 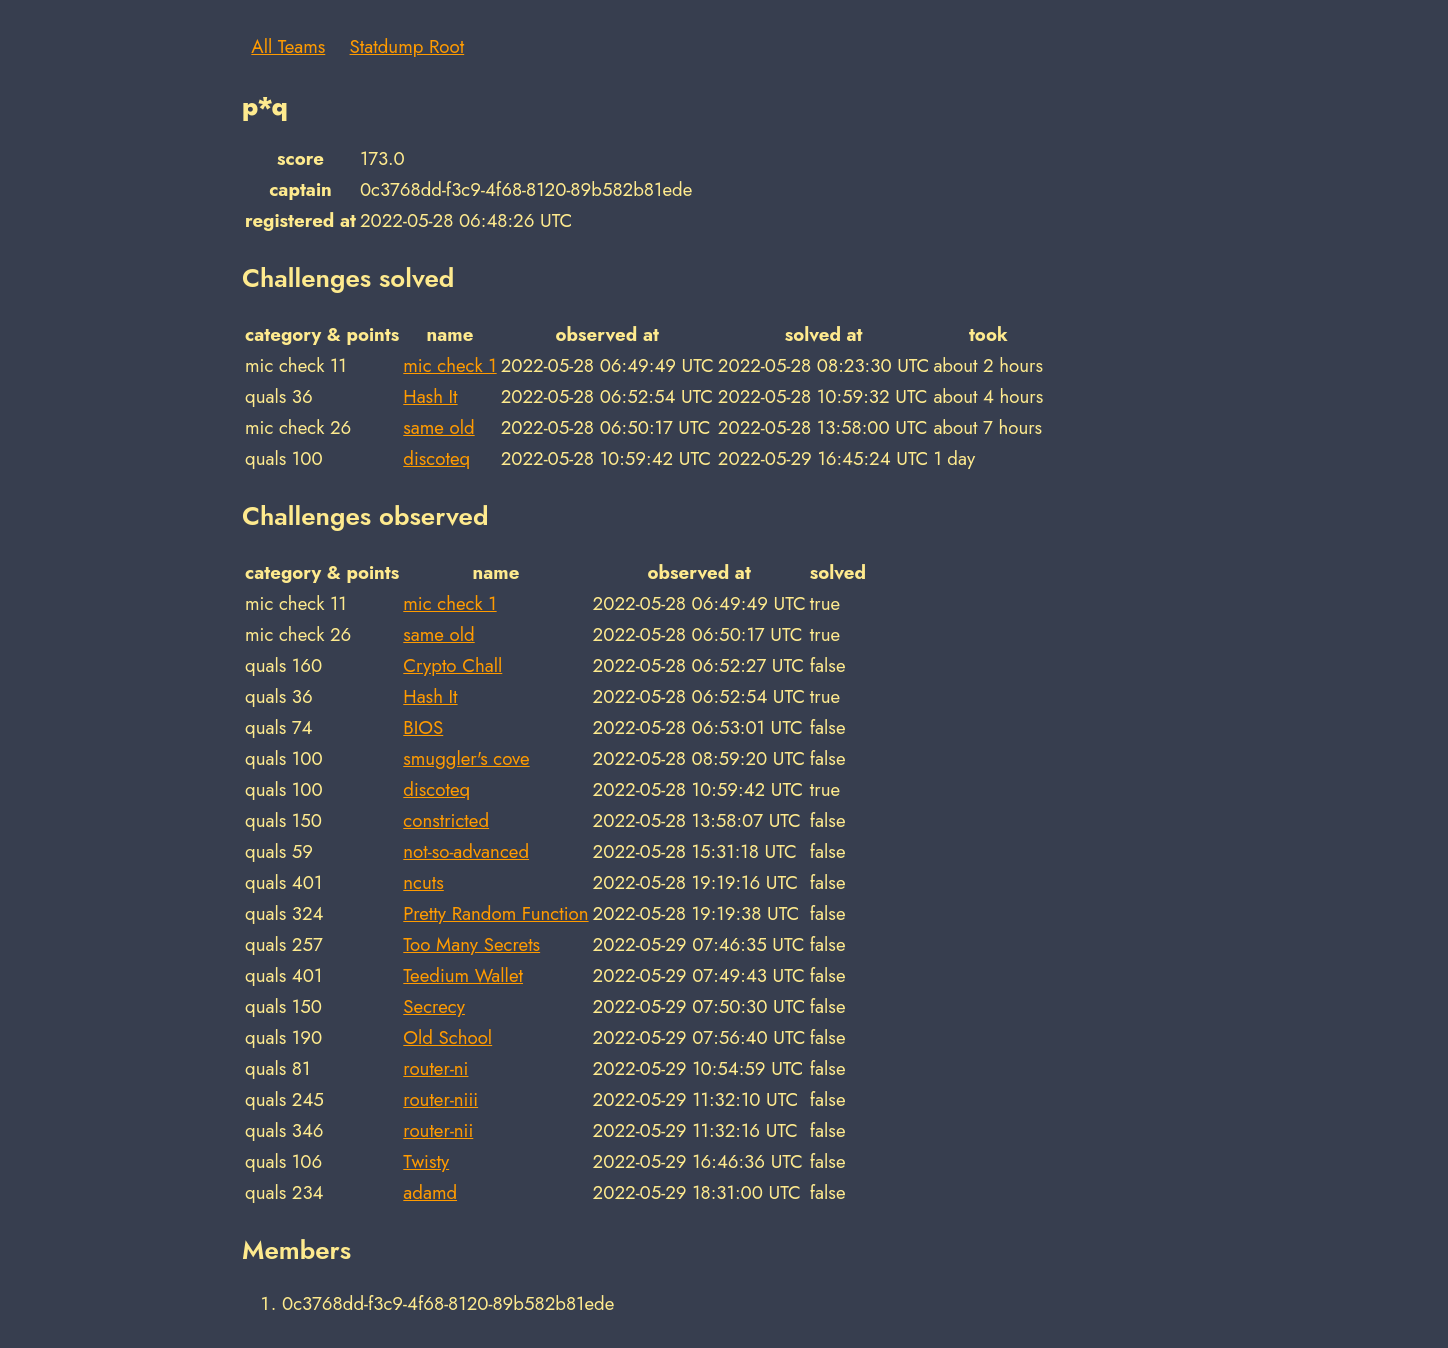 What do you see at coordinates (466, 851) in the screenshot?
I see `not-so-advanced` at bounding box center [466, 851].